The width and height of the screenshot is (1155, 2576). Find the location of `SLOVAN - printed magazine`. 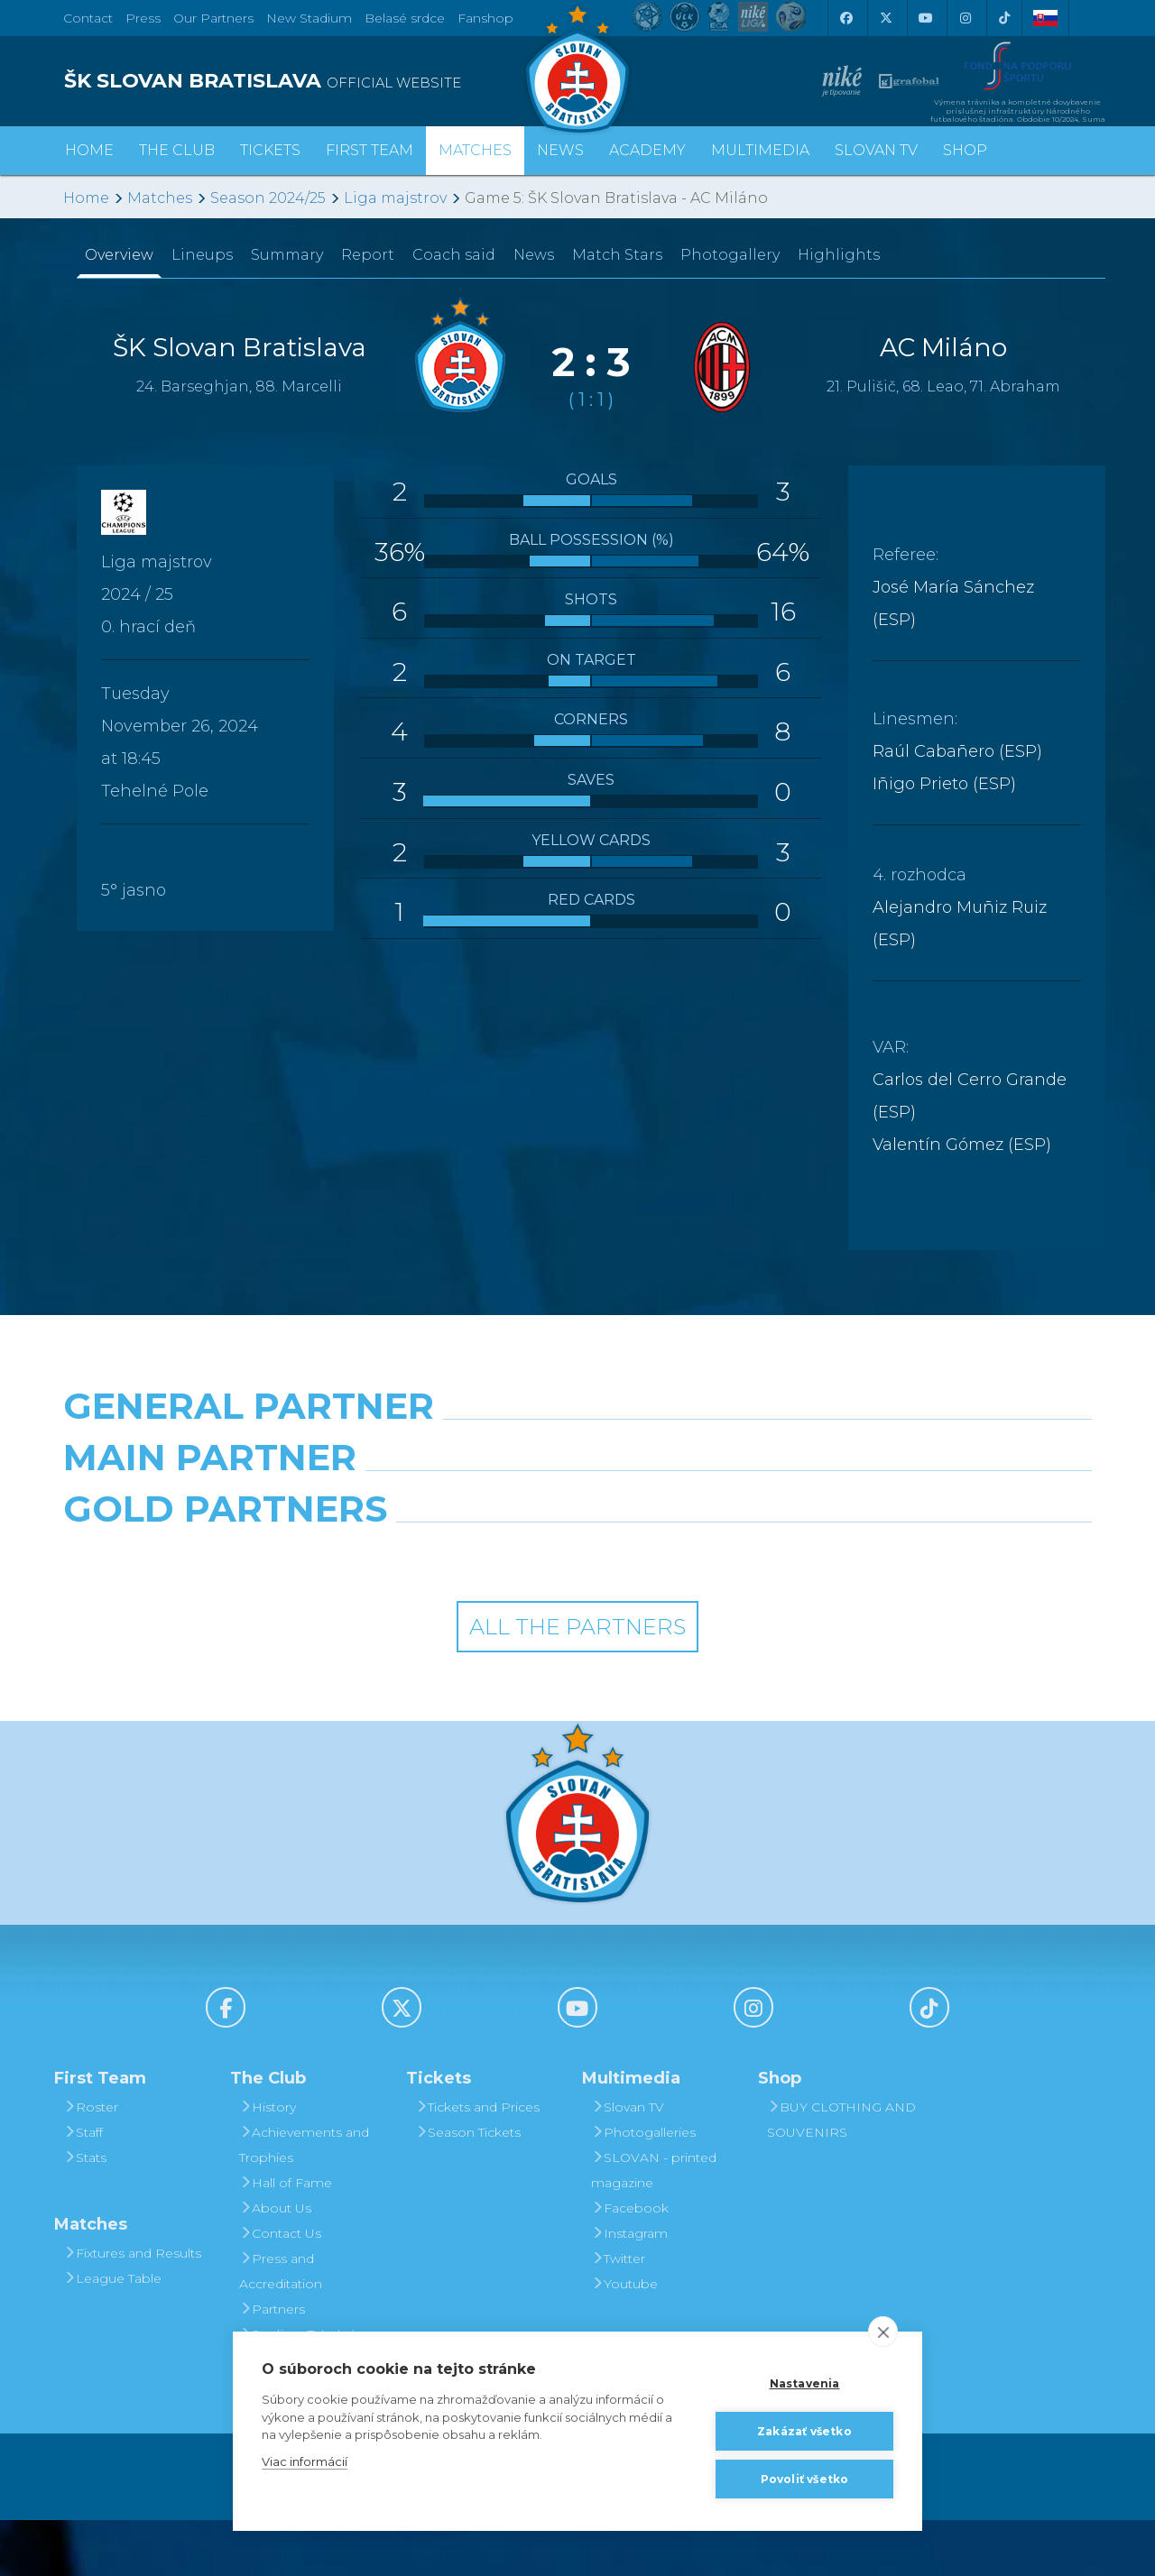

SLOVAN - printed magazine is located at coordinates (653, 2226).